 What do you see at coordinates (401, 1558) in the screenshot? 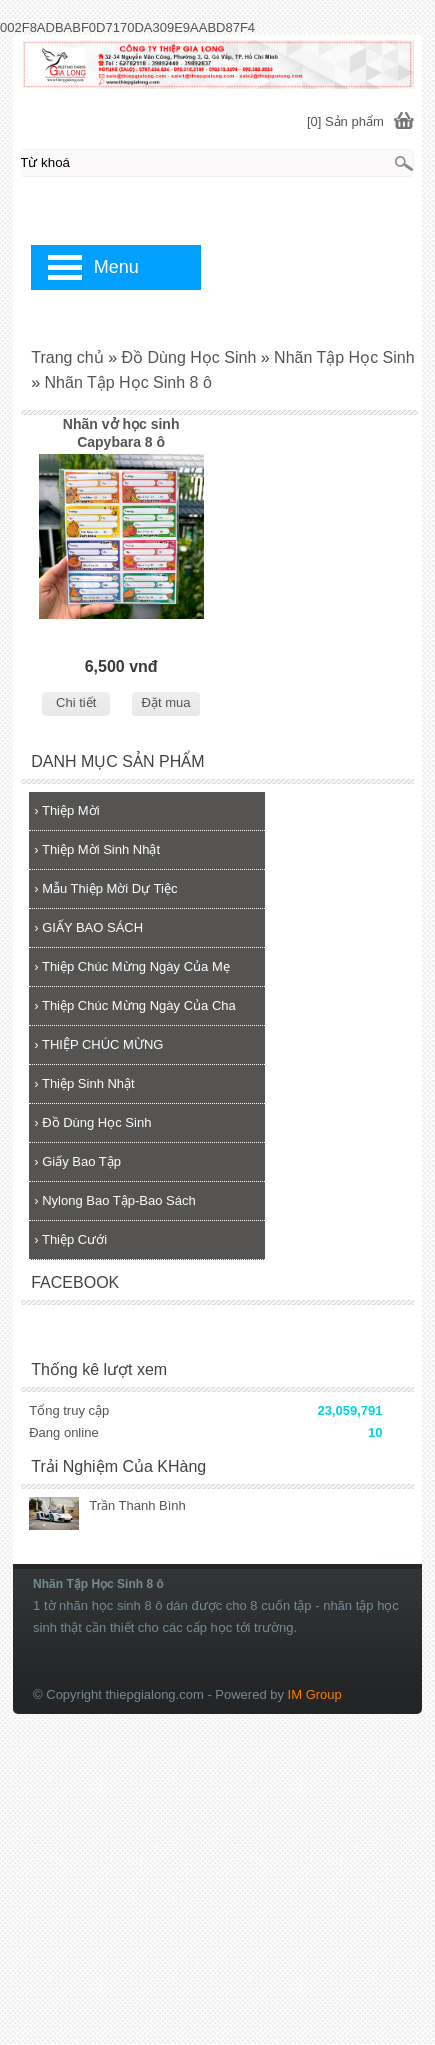
I see `lắp đặt camera` at bounding box center [401, 1558].